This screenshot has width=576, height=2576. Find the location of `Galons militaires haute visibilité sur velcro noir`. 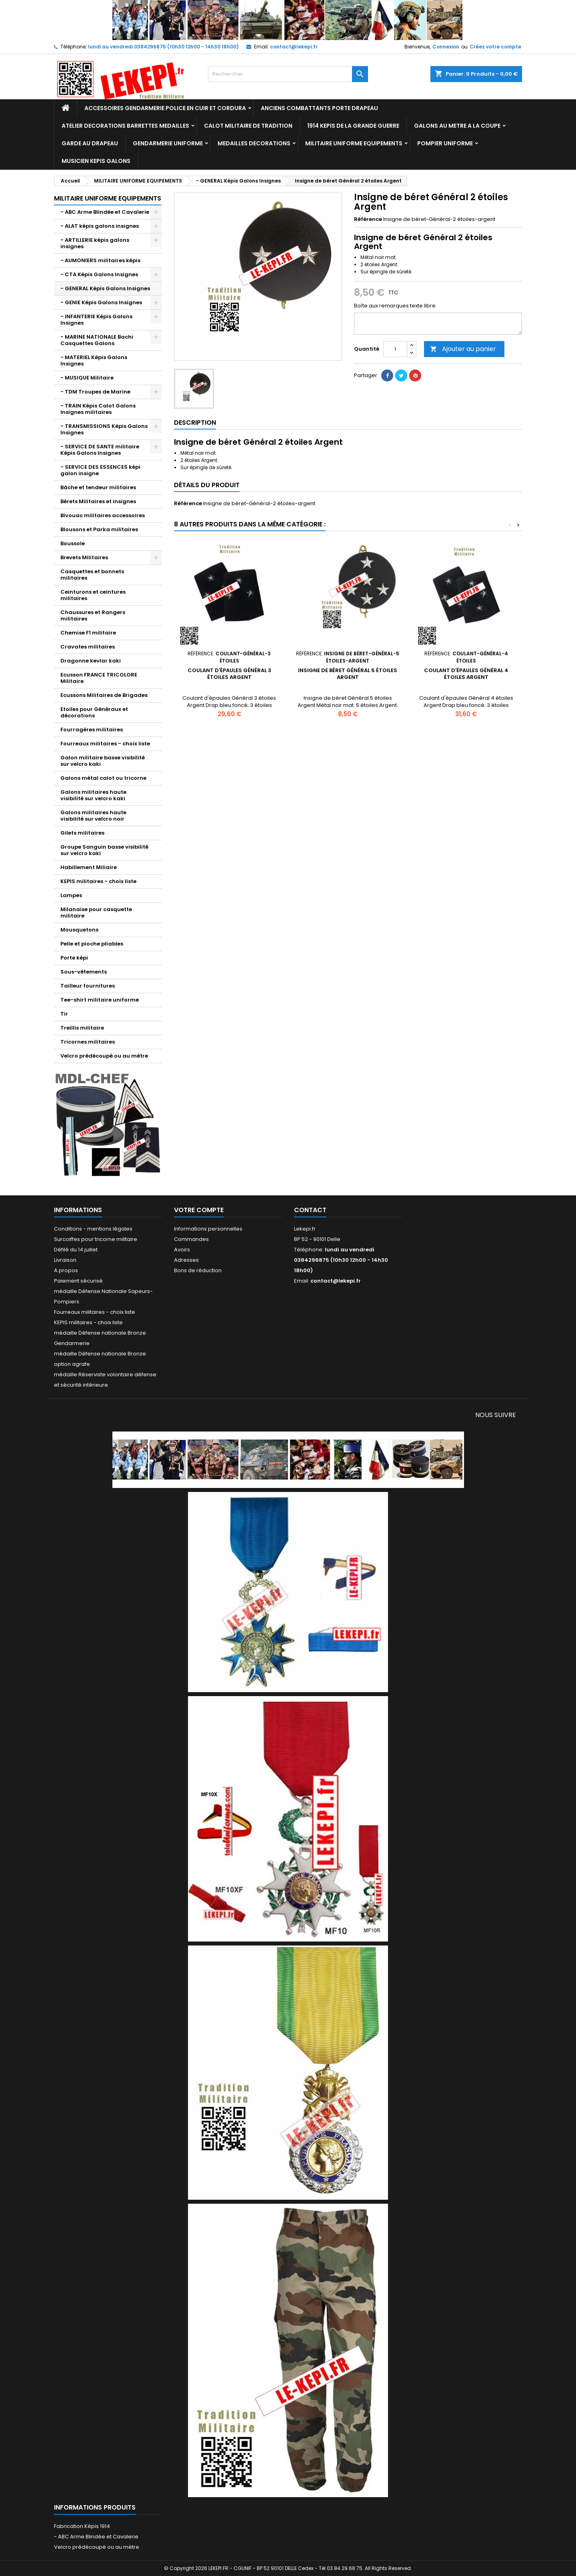

Galons militaires haute visibilité sur velcro noir is located at coordinates (93, 816).